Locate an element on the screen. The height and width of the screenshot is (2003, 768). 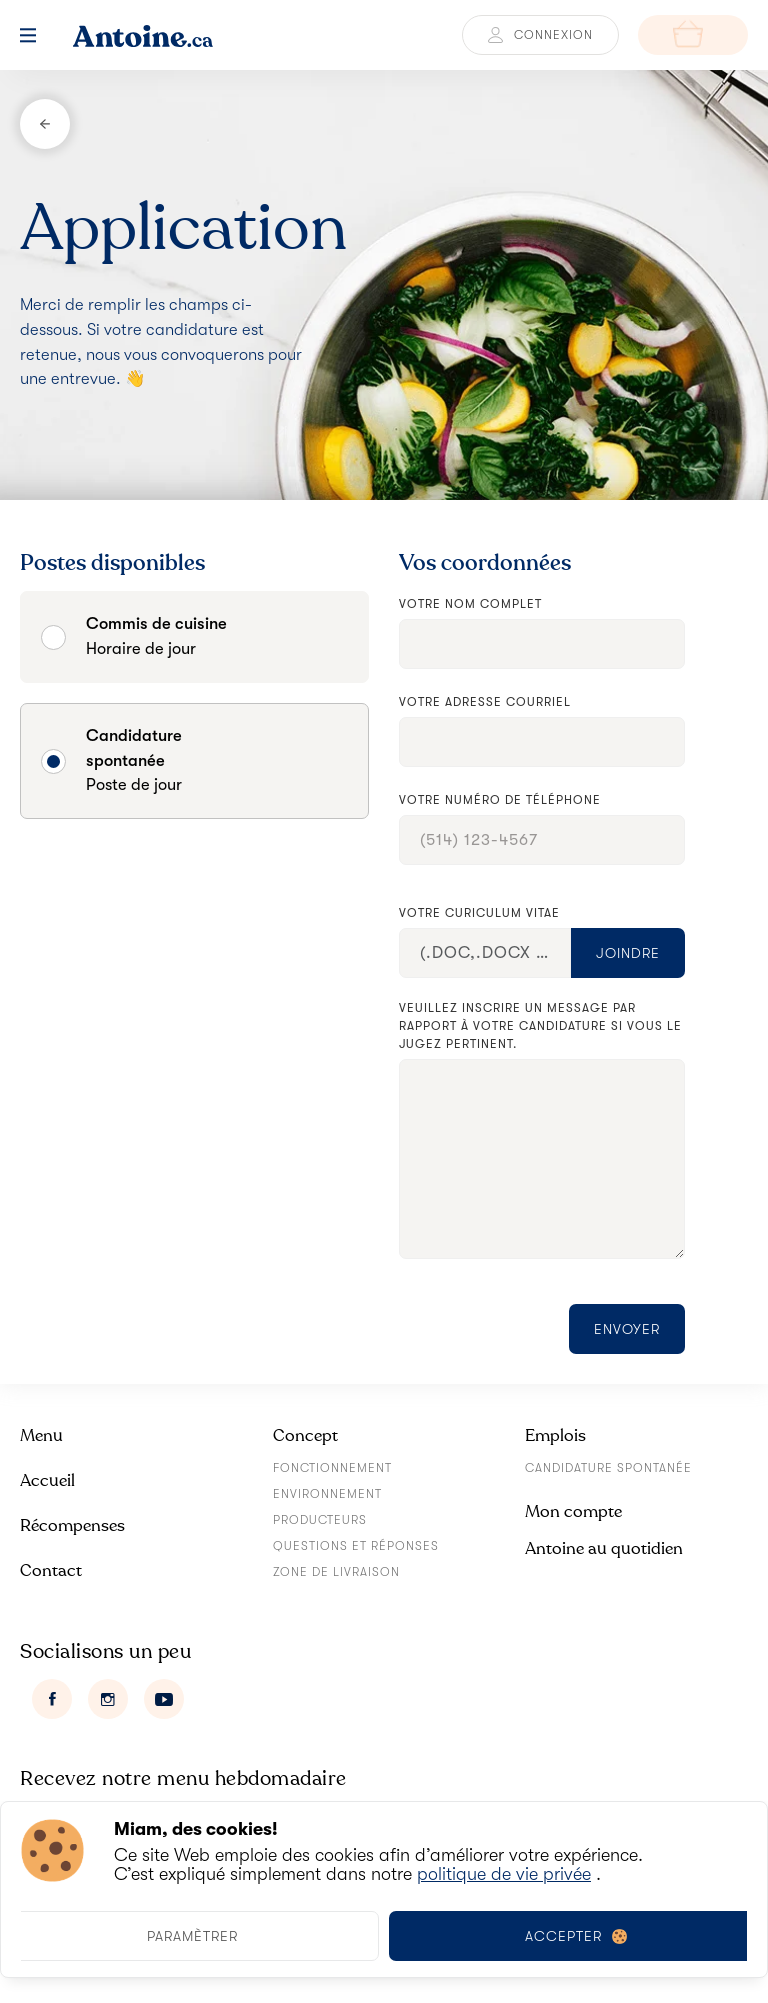
Votre adresse courriel is located at coordinates (485, 702).